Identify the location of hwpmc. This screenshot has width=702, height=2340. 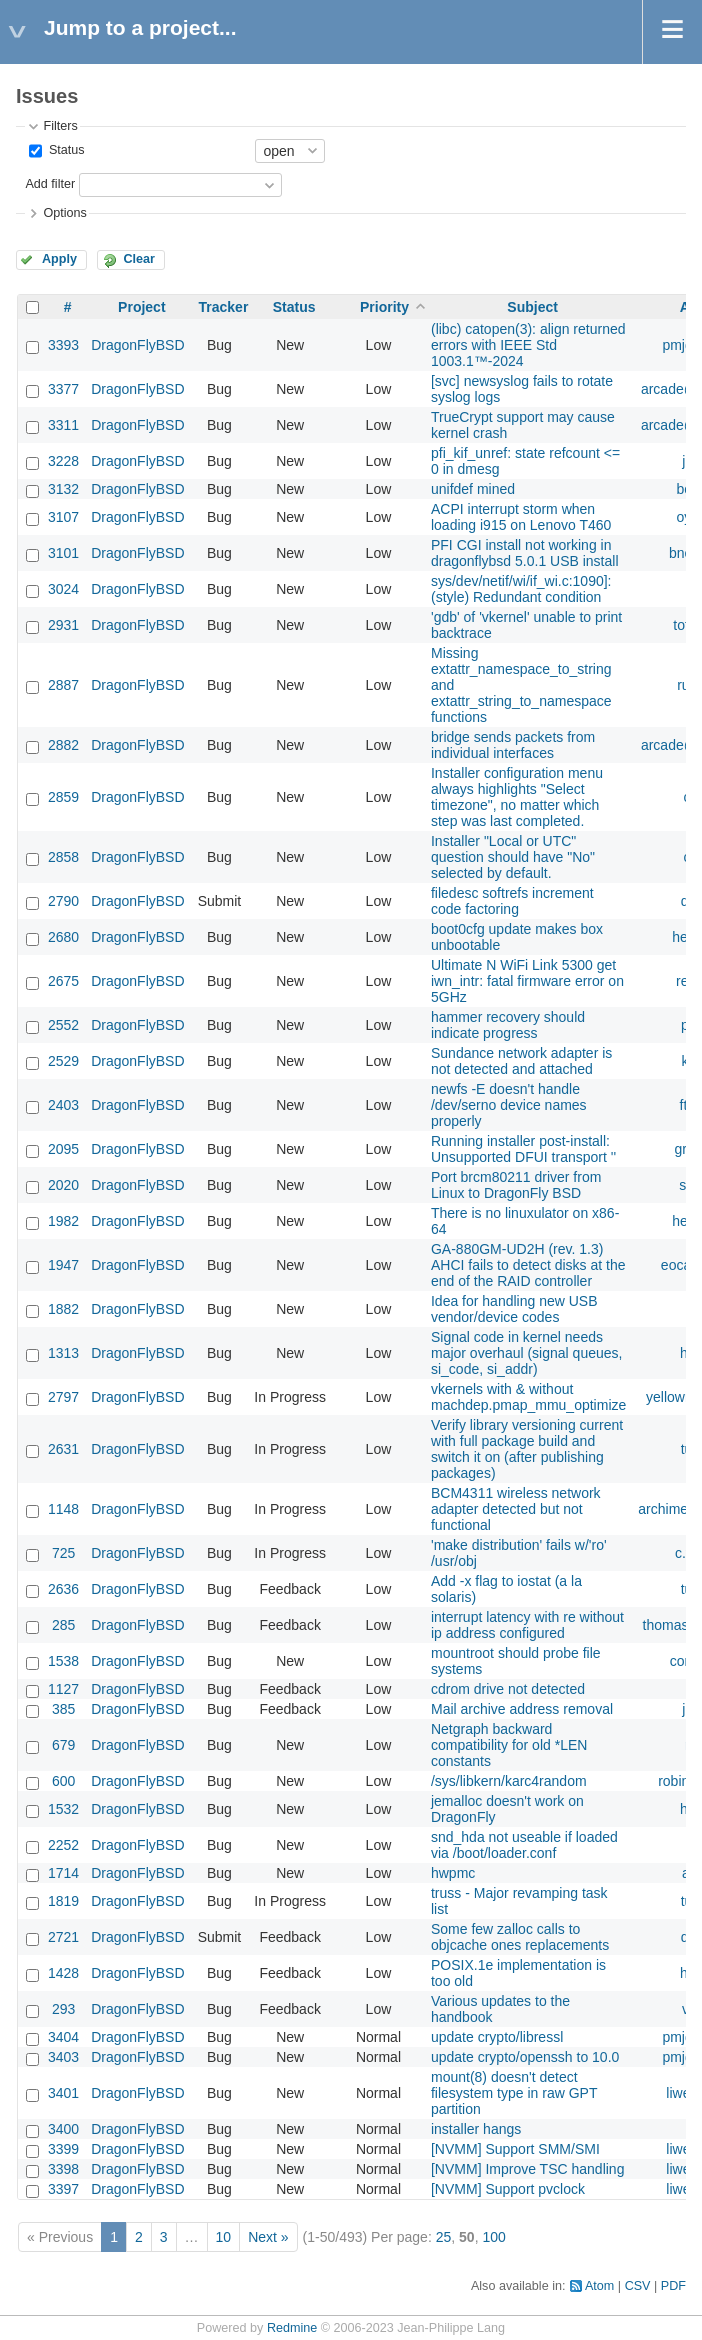
(453, 1873).